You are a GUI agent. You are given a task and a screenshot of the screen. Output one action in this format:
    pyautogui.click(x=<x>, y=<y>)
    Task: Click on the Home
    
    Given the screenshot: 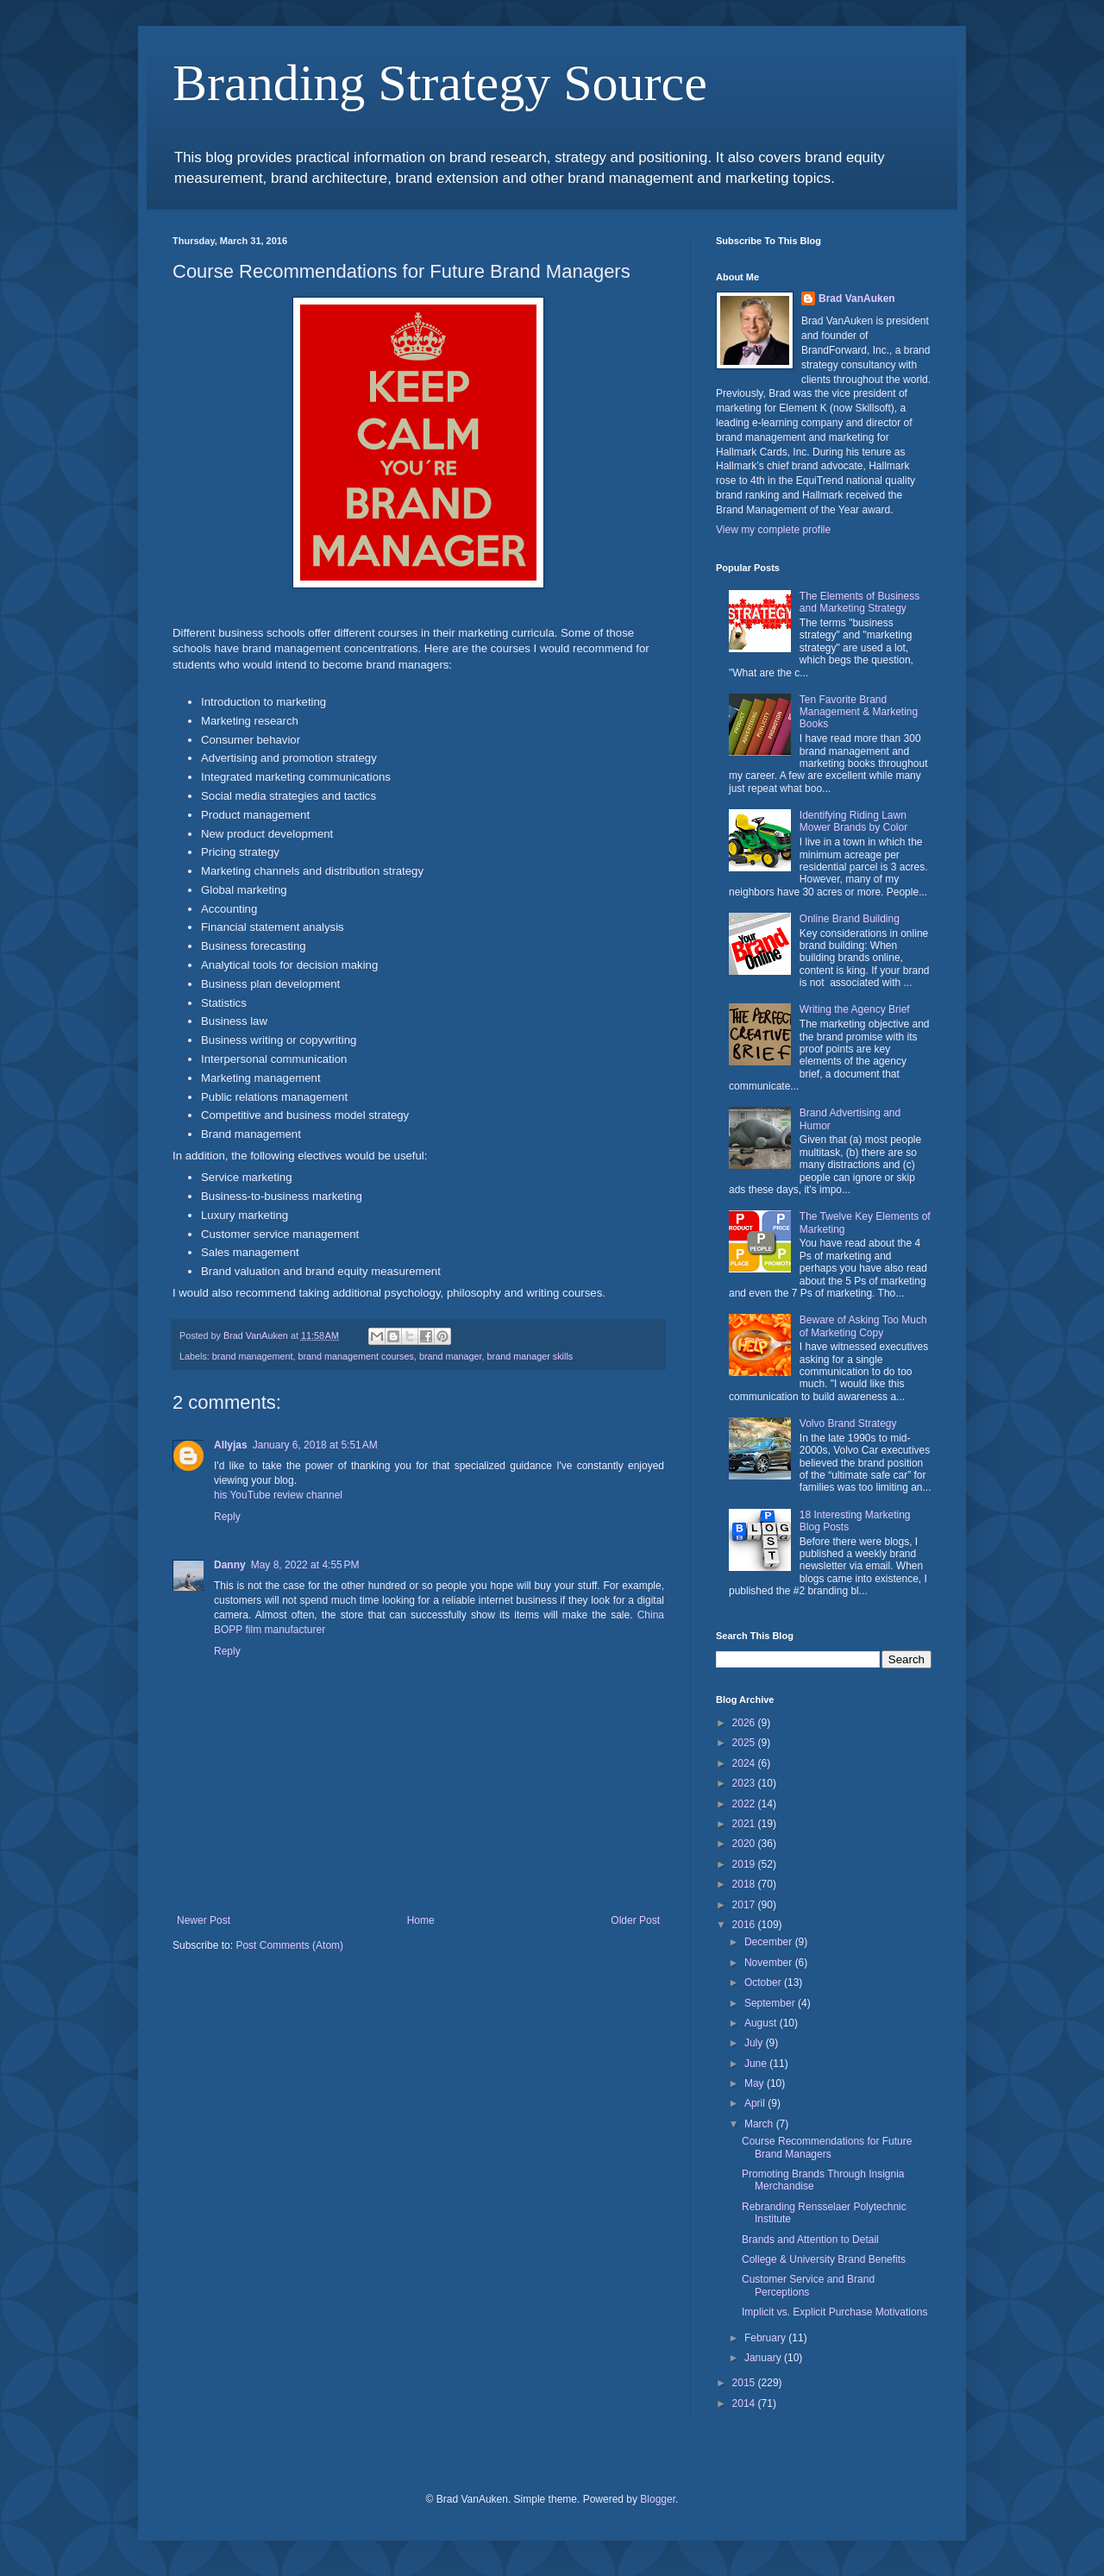 What is the action you would take?
    pyautogui.click(x=421, y=1920)
    